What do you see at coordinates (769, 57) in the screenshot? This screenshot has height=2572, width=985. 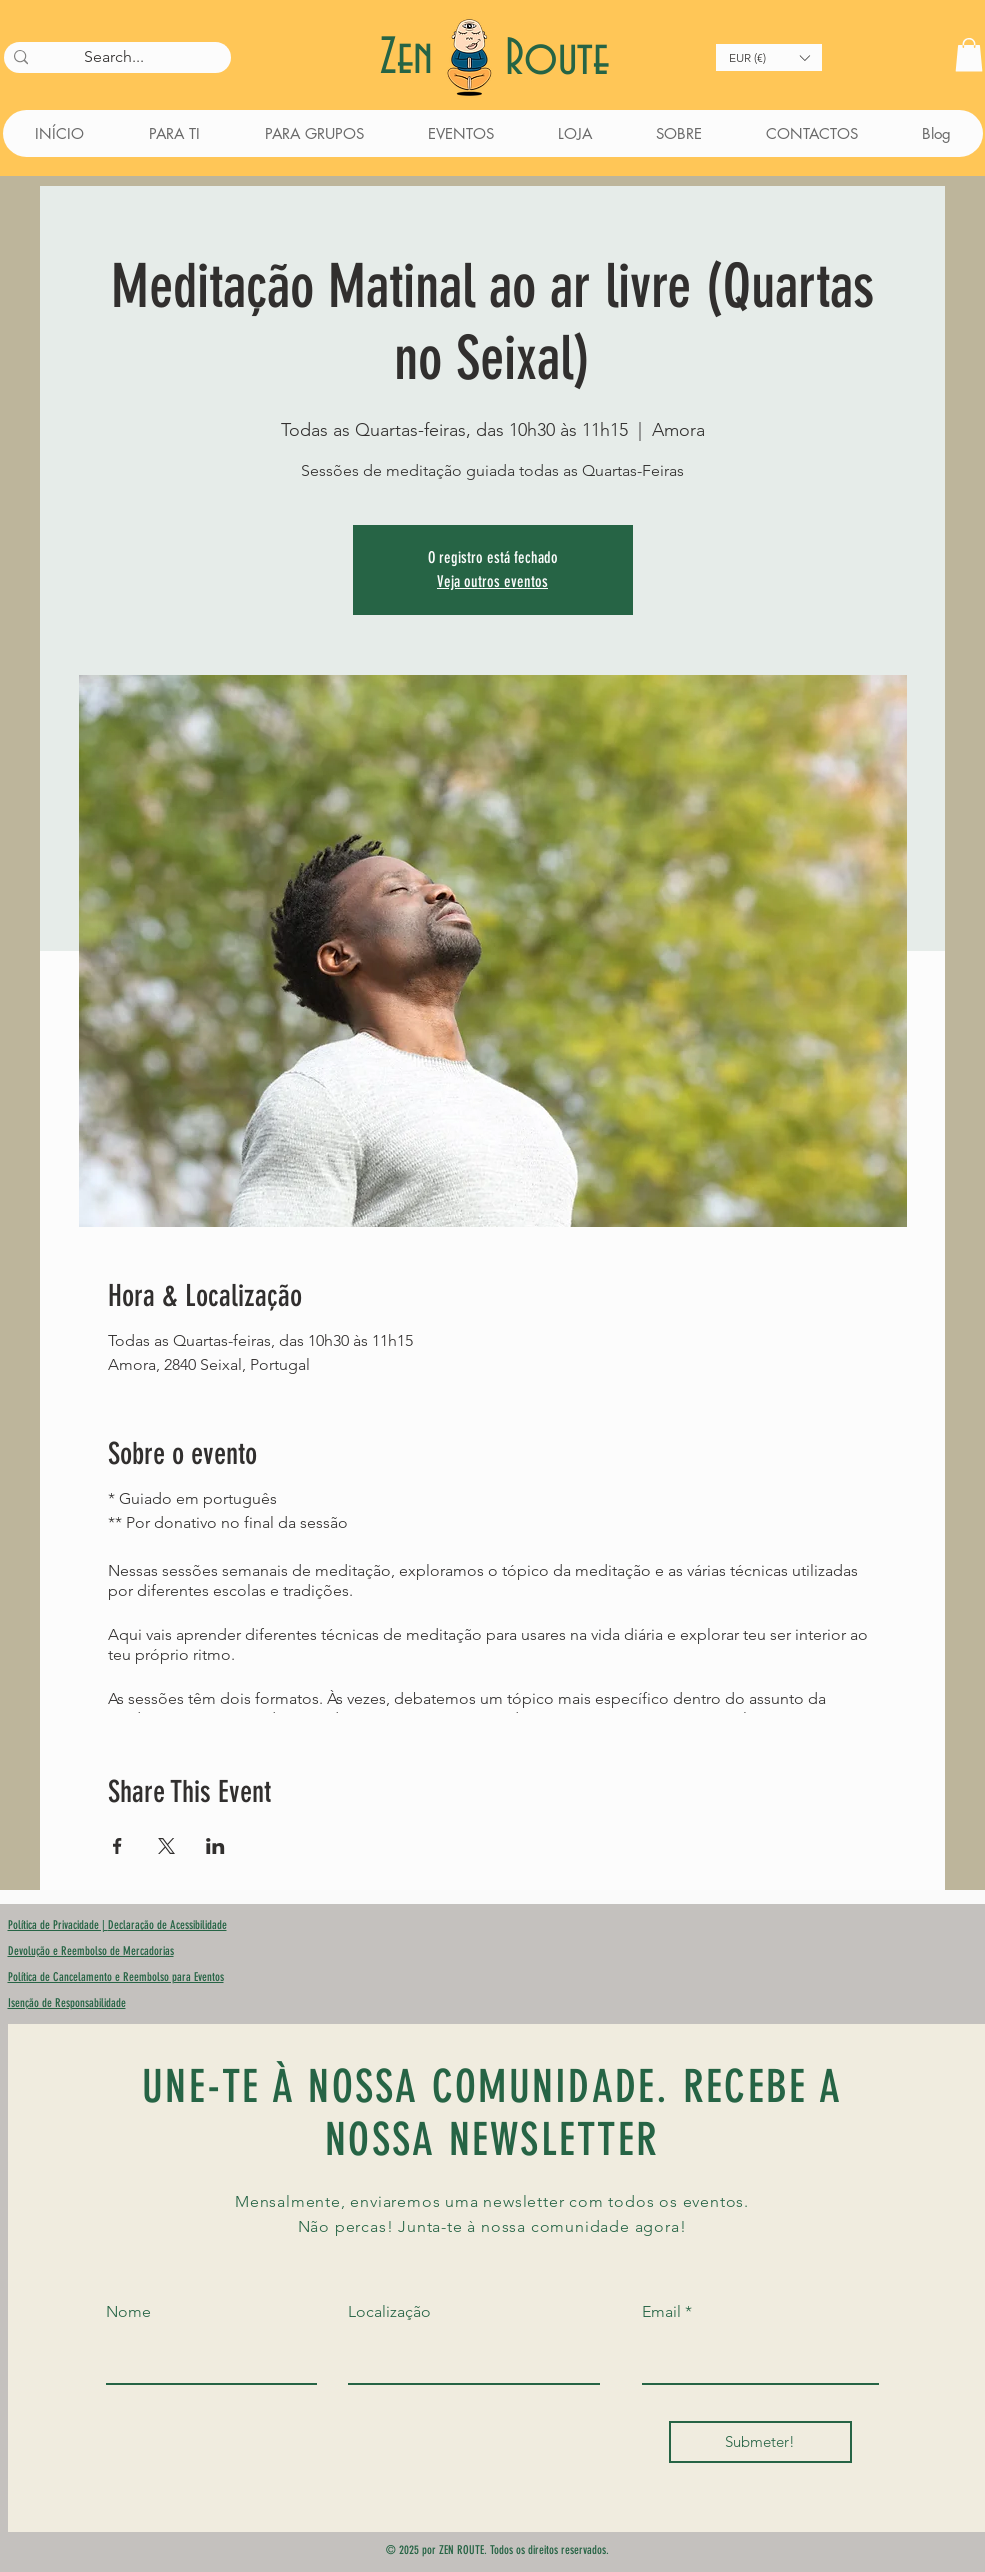 I see `[listbox]` at bounding box center [769, 57].